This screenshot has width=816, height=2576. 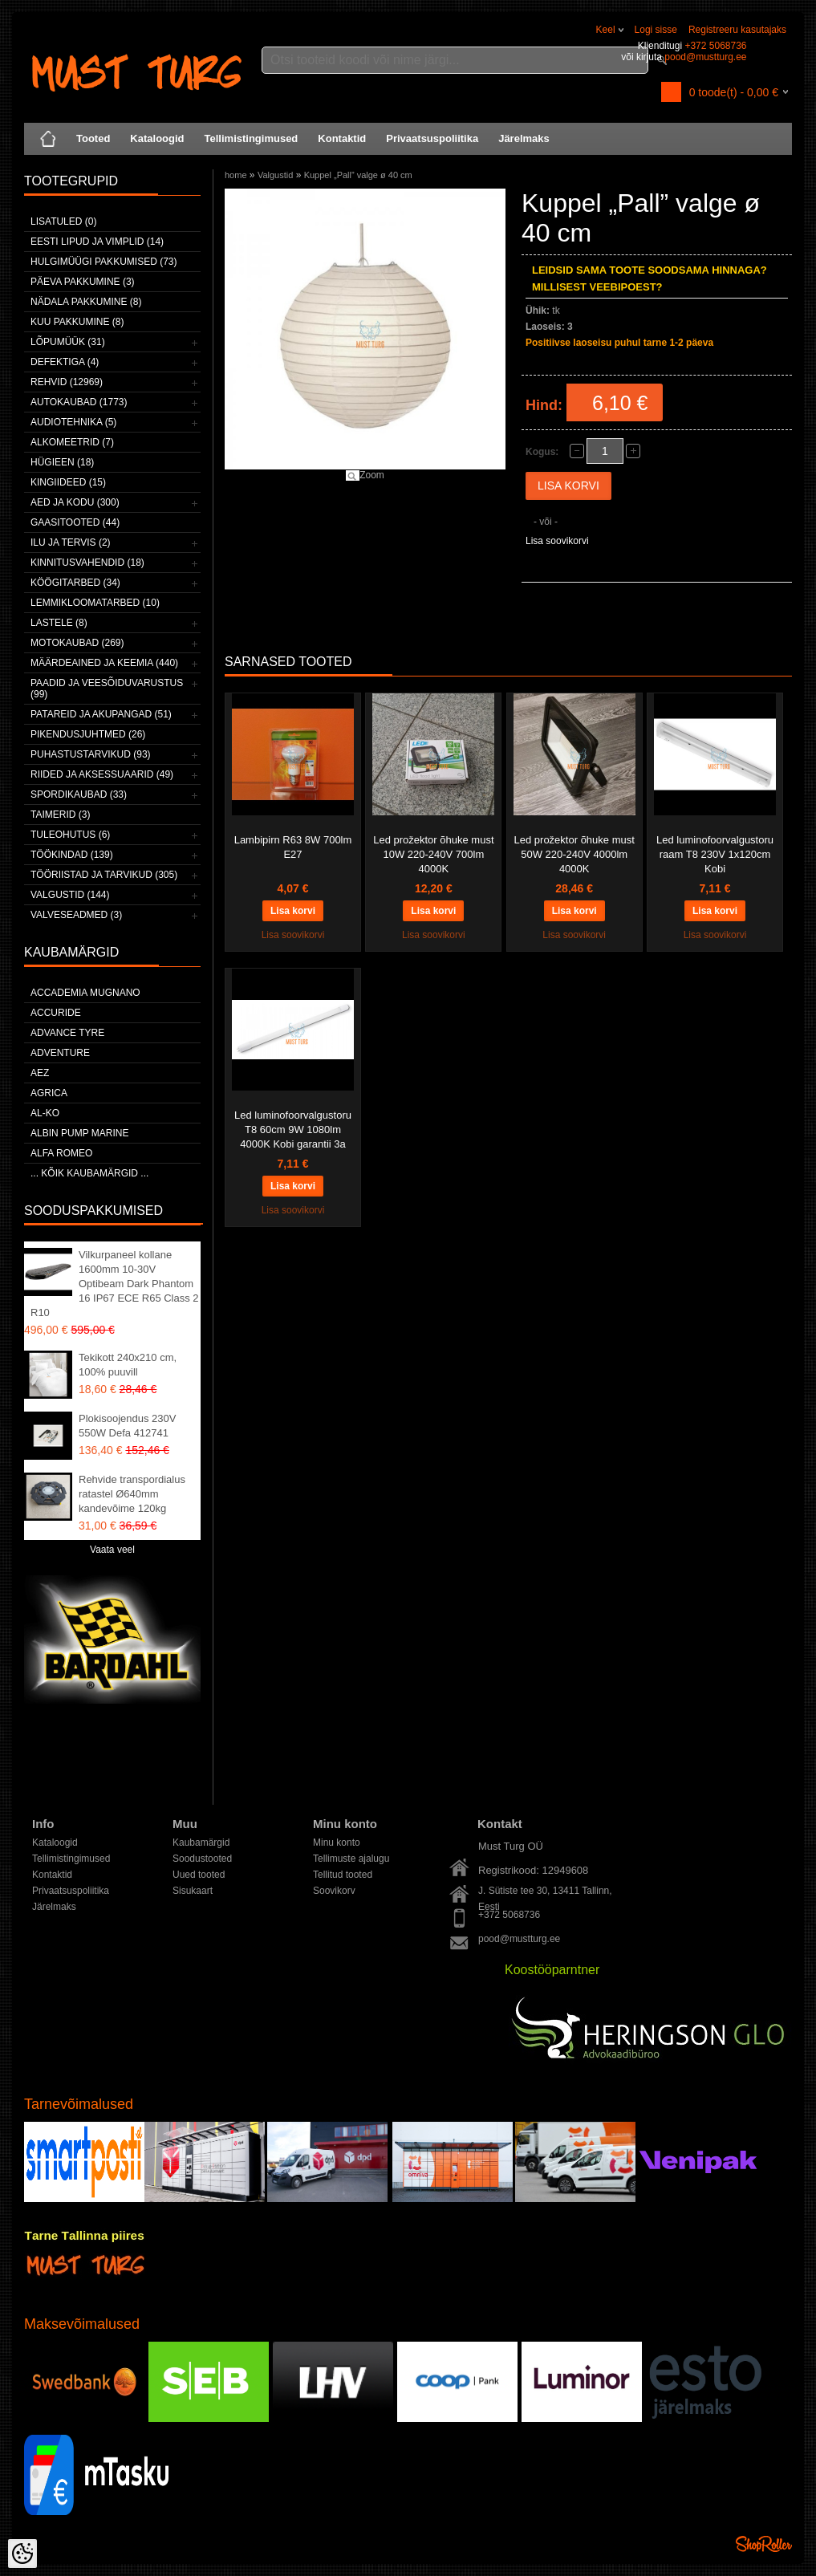 What do you see at coordinates (75, 582) in the screenshot?
I see `Köögitarbed (34)` at bounding box center [75, 582].